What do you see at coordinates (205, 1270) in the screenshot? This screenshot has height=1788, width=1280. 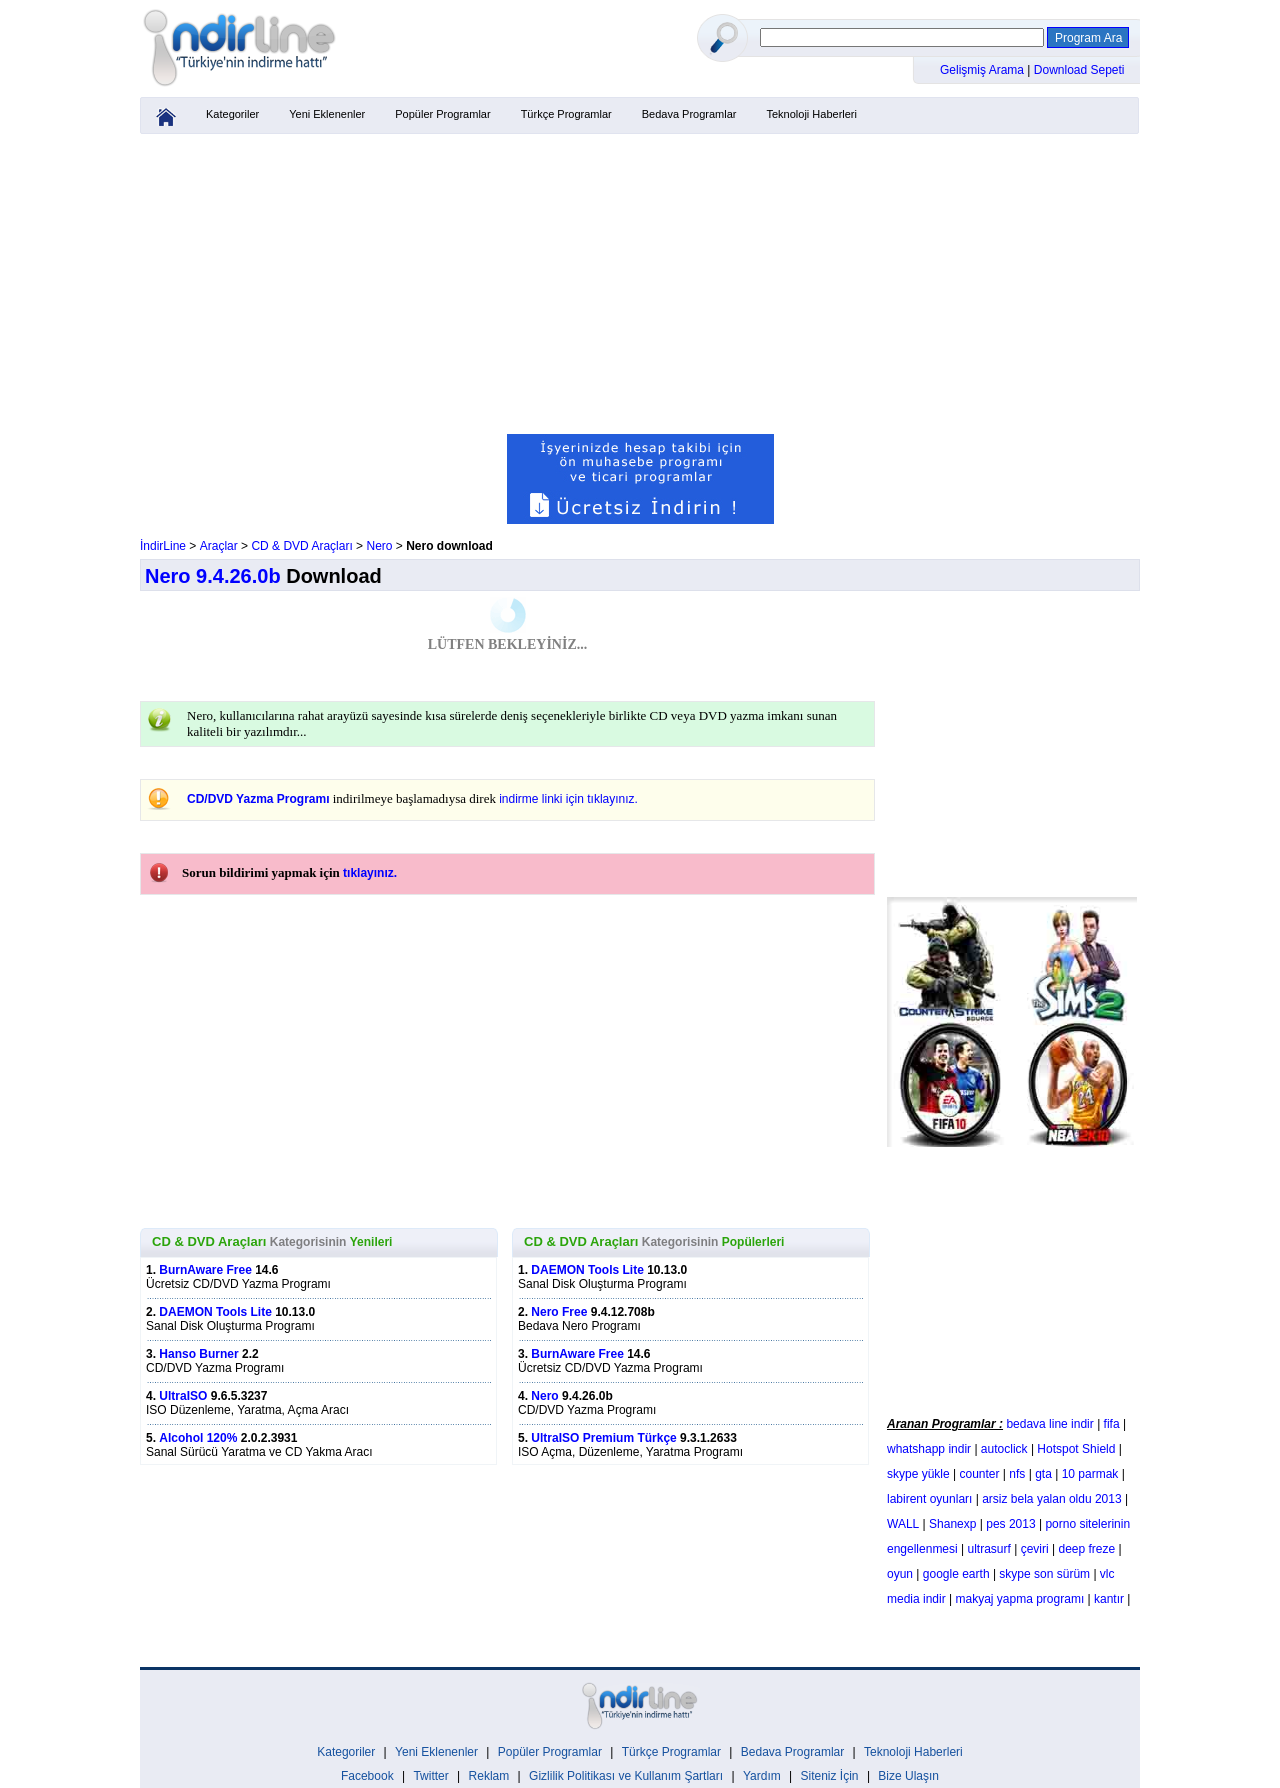 I see `BurnAware Free` at bounding box center [205, 1270].